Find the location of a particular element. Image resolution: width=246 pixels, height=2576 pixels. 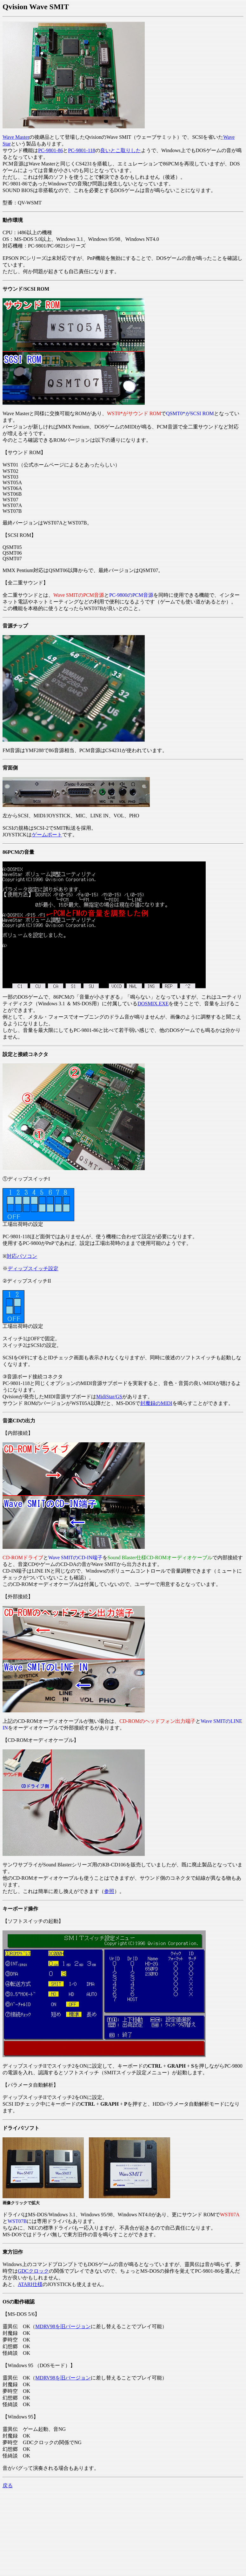

DOSMIX.EXE is located at coordinates (153, 1003).